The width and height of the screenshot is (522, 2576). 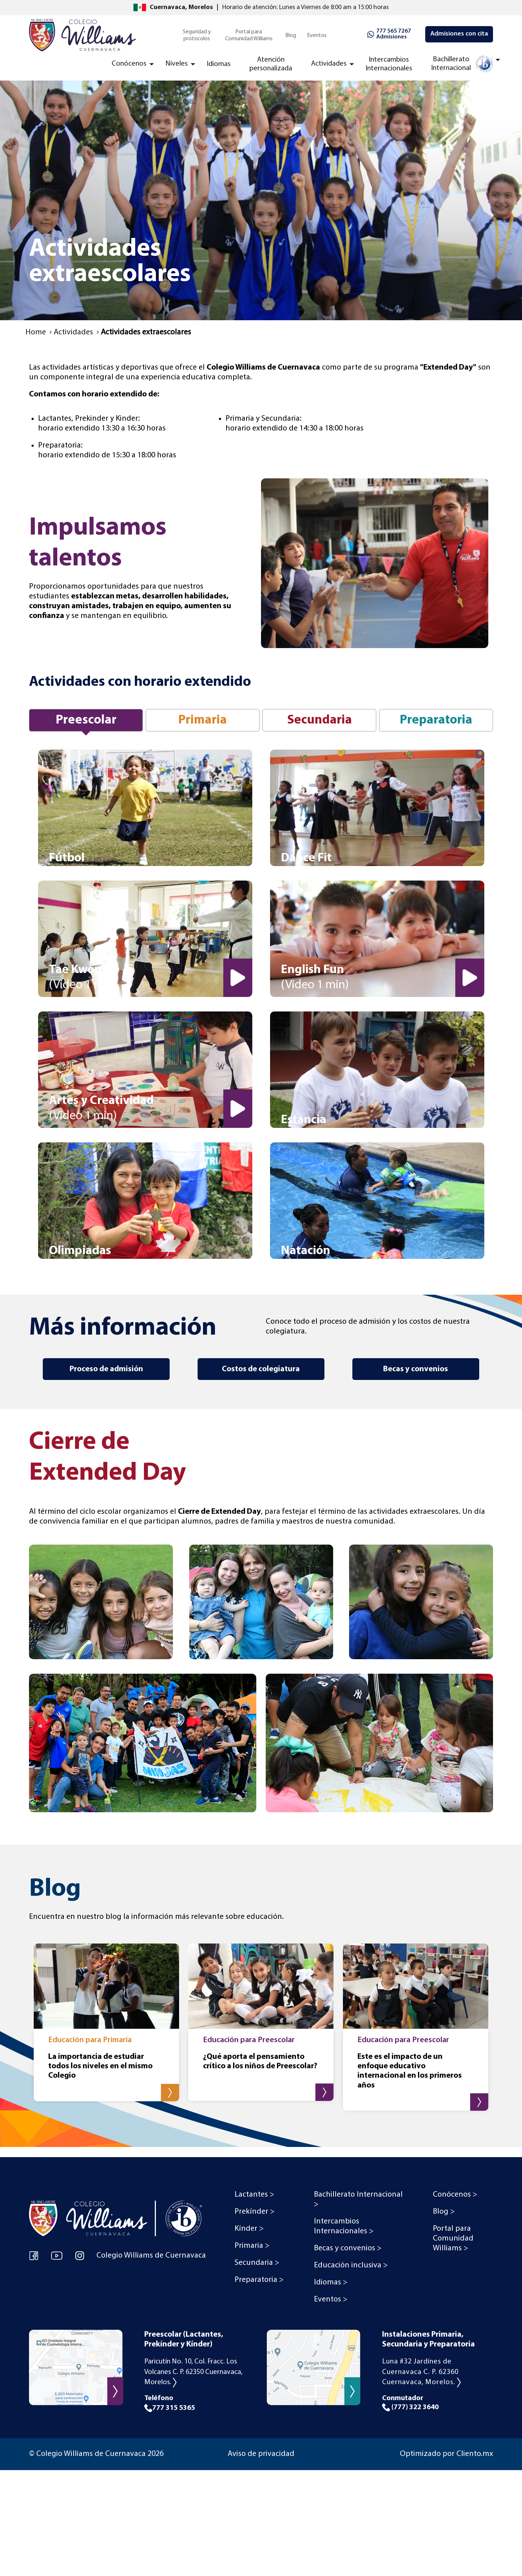 I want to click on Seguridad y protocolos [menuitem], so click(x=197, y=35).